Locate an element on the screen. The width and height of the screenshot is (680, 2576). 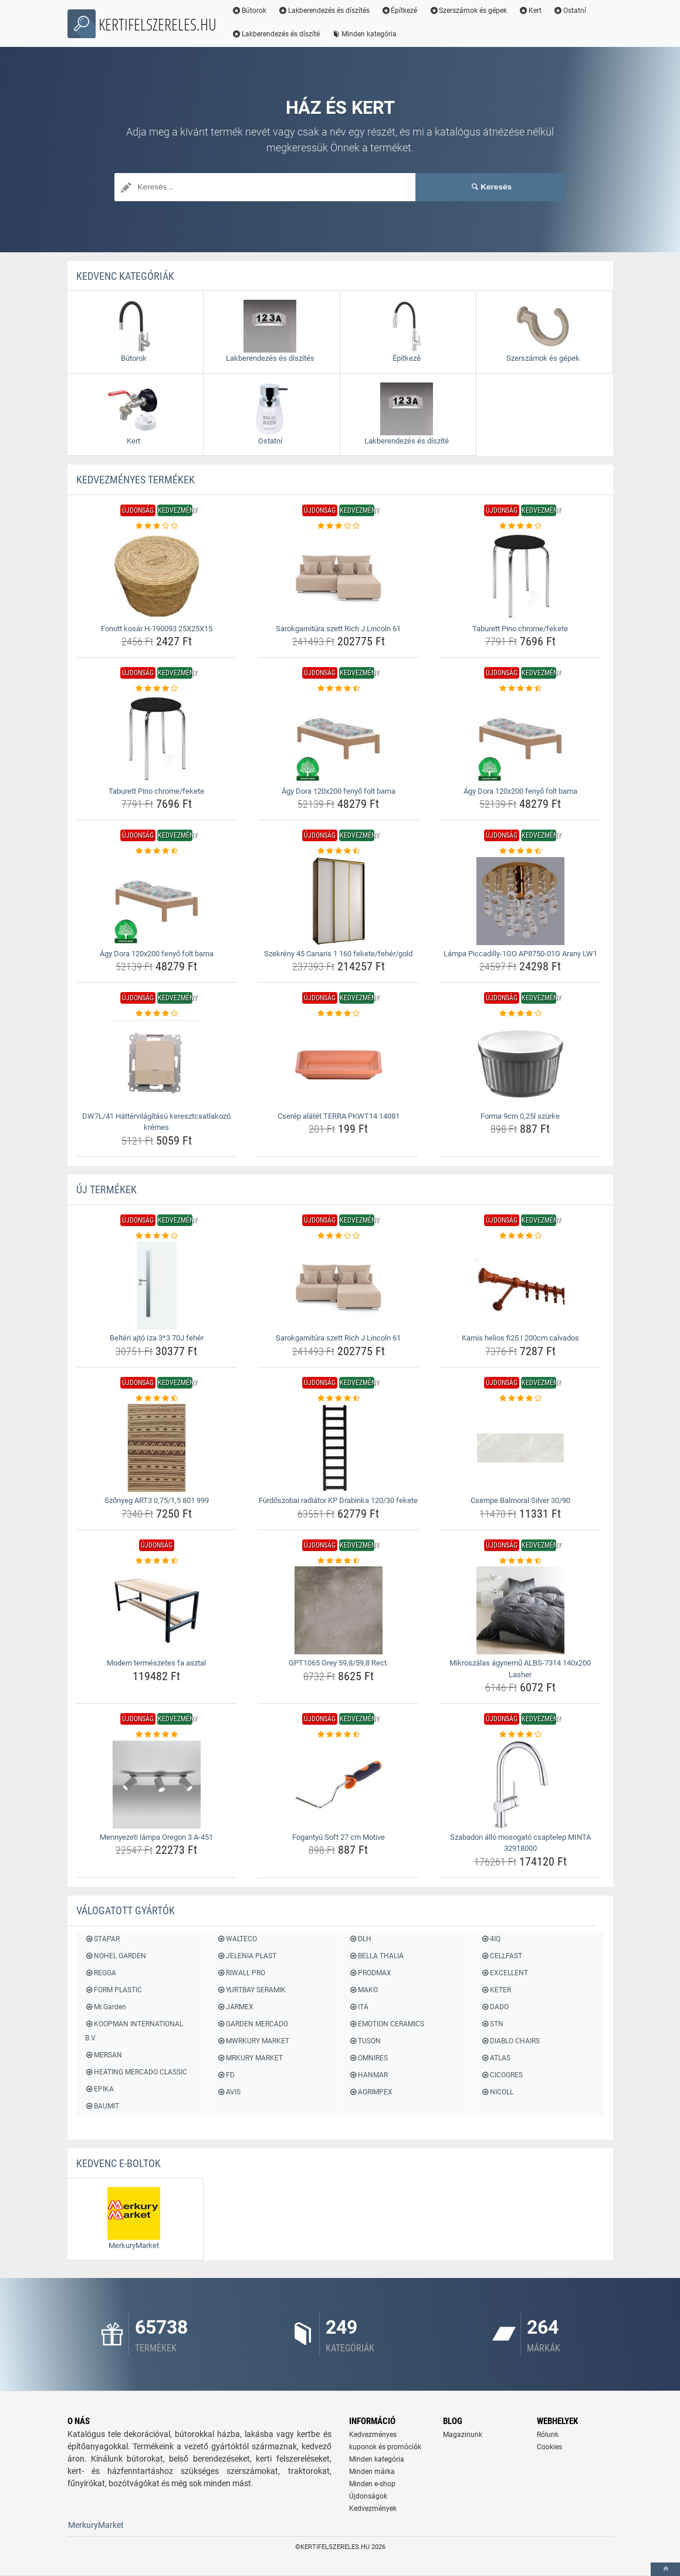
[lampa-piccadilly-1go-ap8750-01g-arany-lw1-rating] is located at coordinates (520, 851).